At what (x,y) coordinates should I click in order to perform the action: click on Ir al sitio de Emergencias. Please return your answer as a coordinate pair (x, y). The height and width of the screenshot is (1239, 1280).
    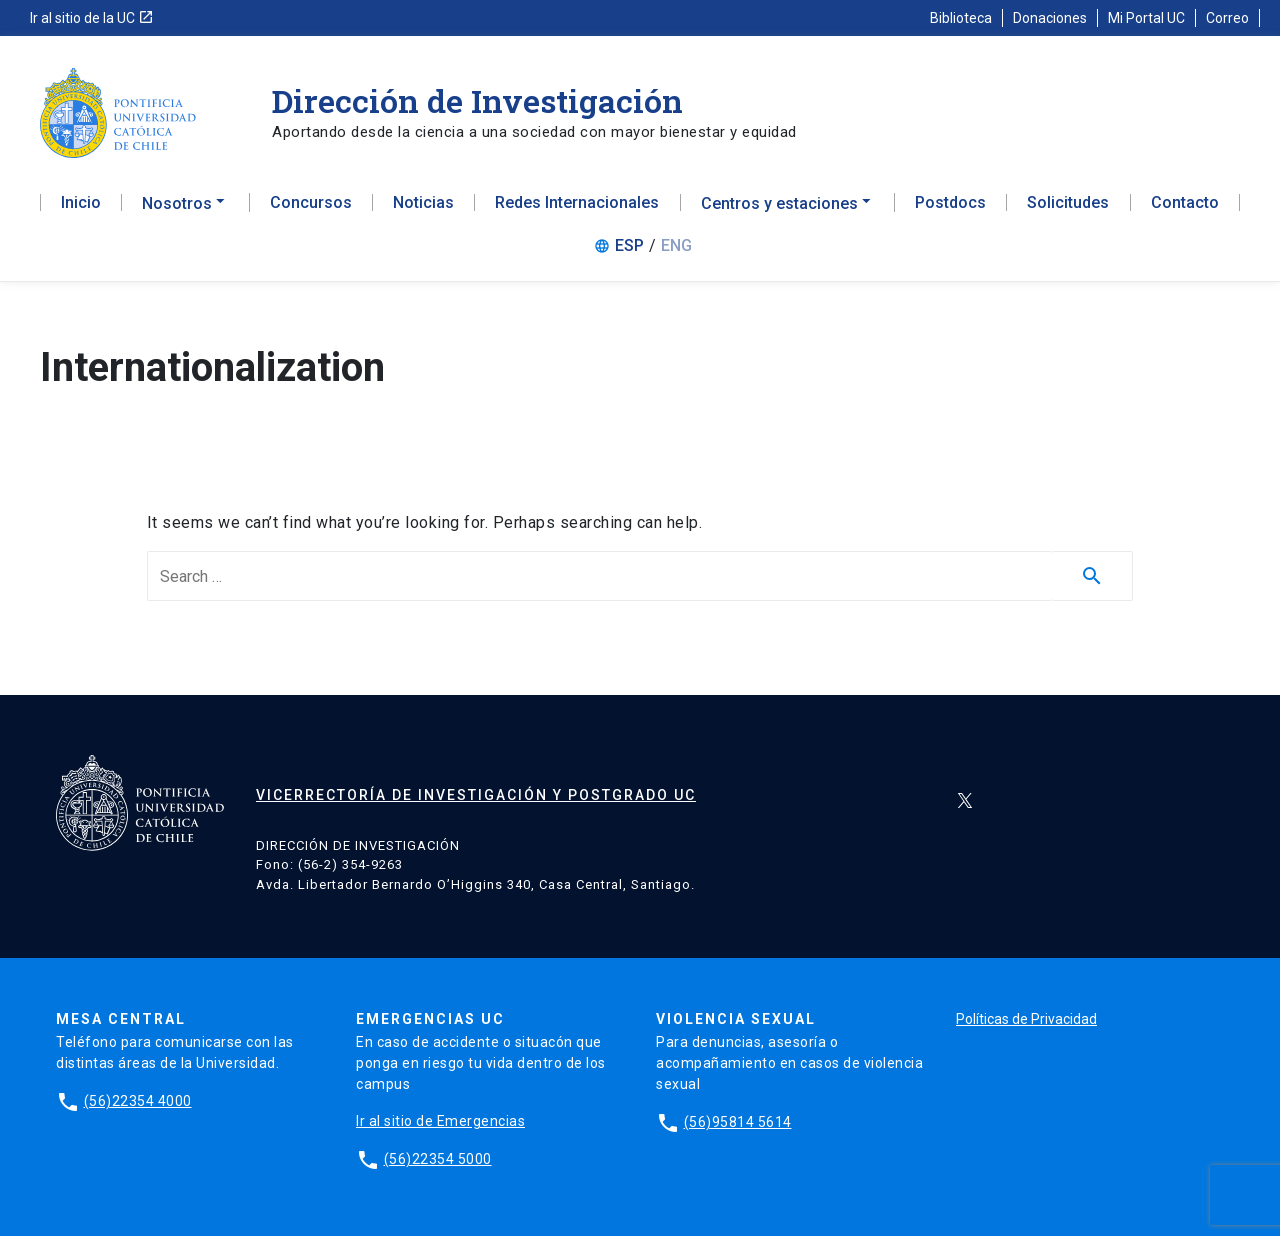
    Looking at the image, I should click on (440, 1124).